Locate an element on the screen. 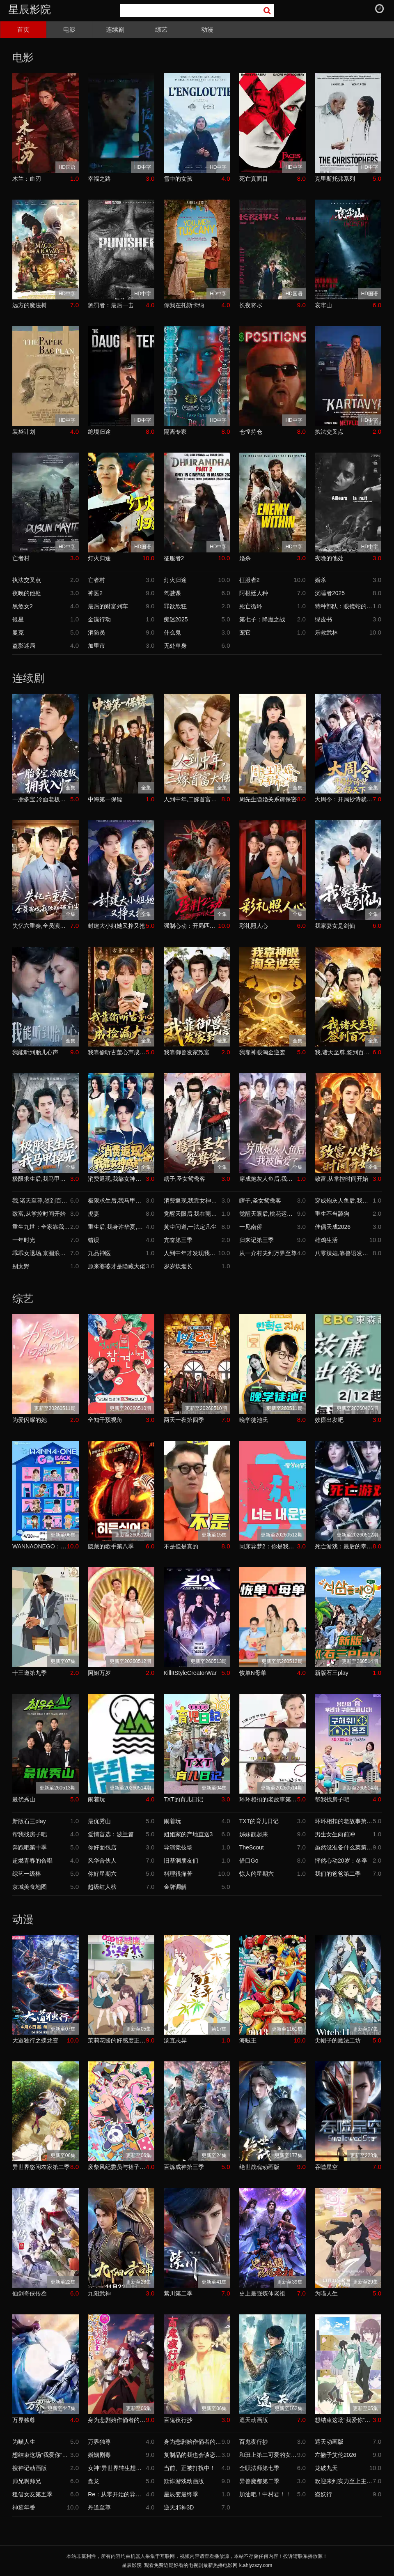  失忆六重奏,全员演戏我独勘破前尘 is located at coordinates (41, 925).